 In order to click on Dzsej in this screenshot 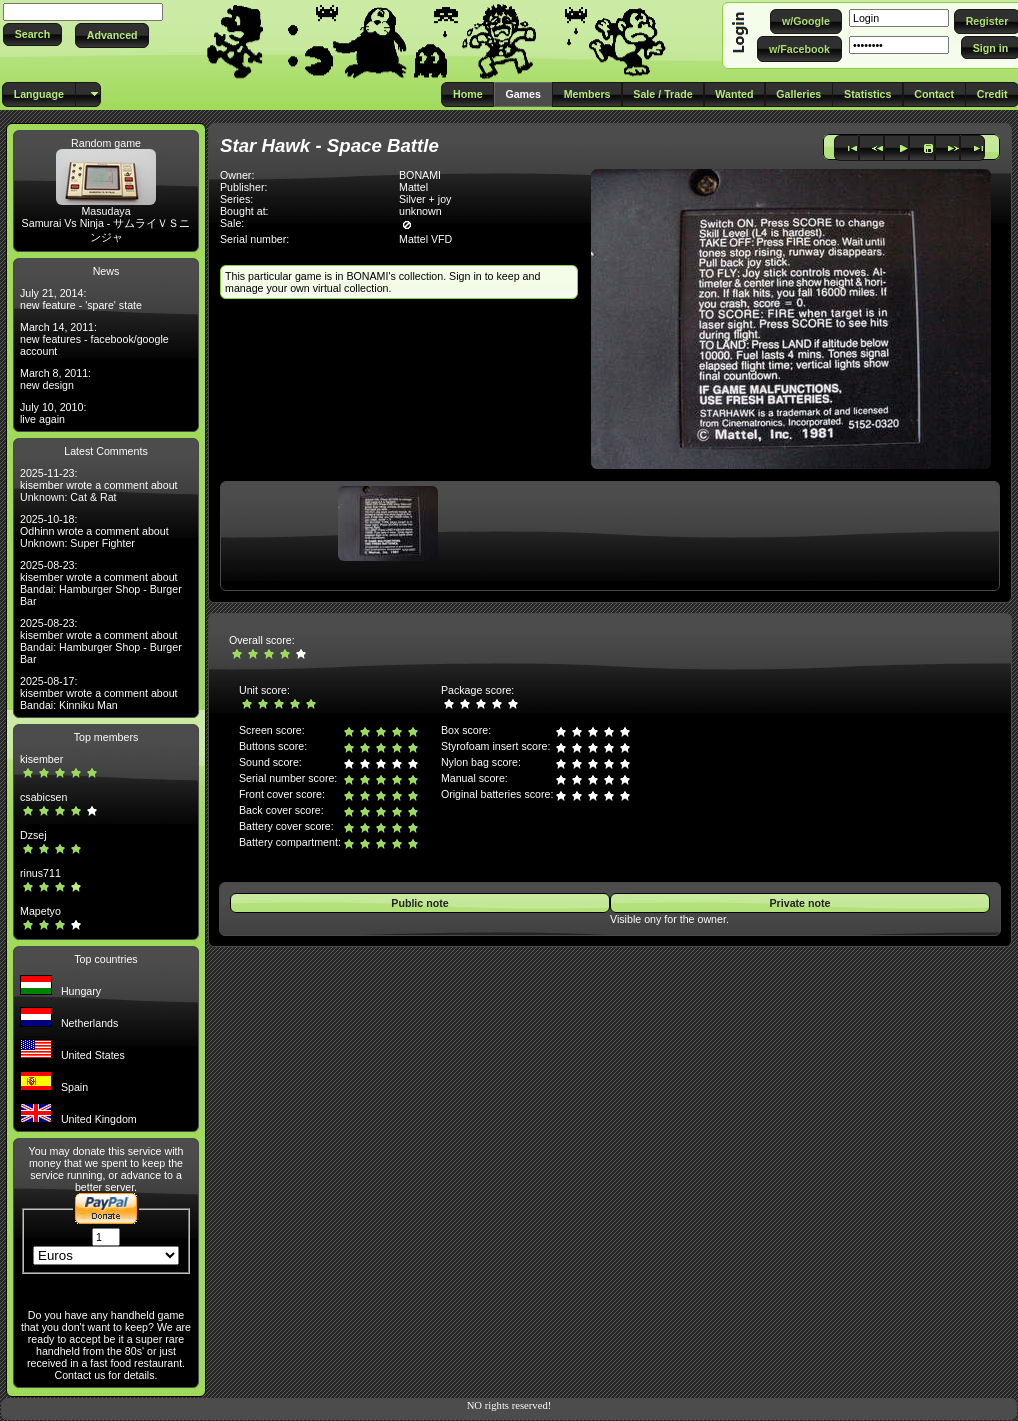, I will do `click(33, 835)`.